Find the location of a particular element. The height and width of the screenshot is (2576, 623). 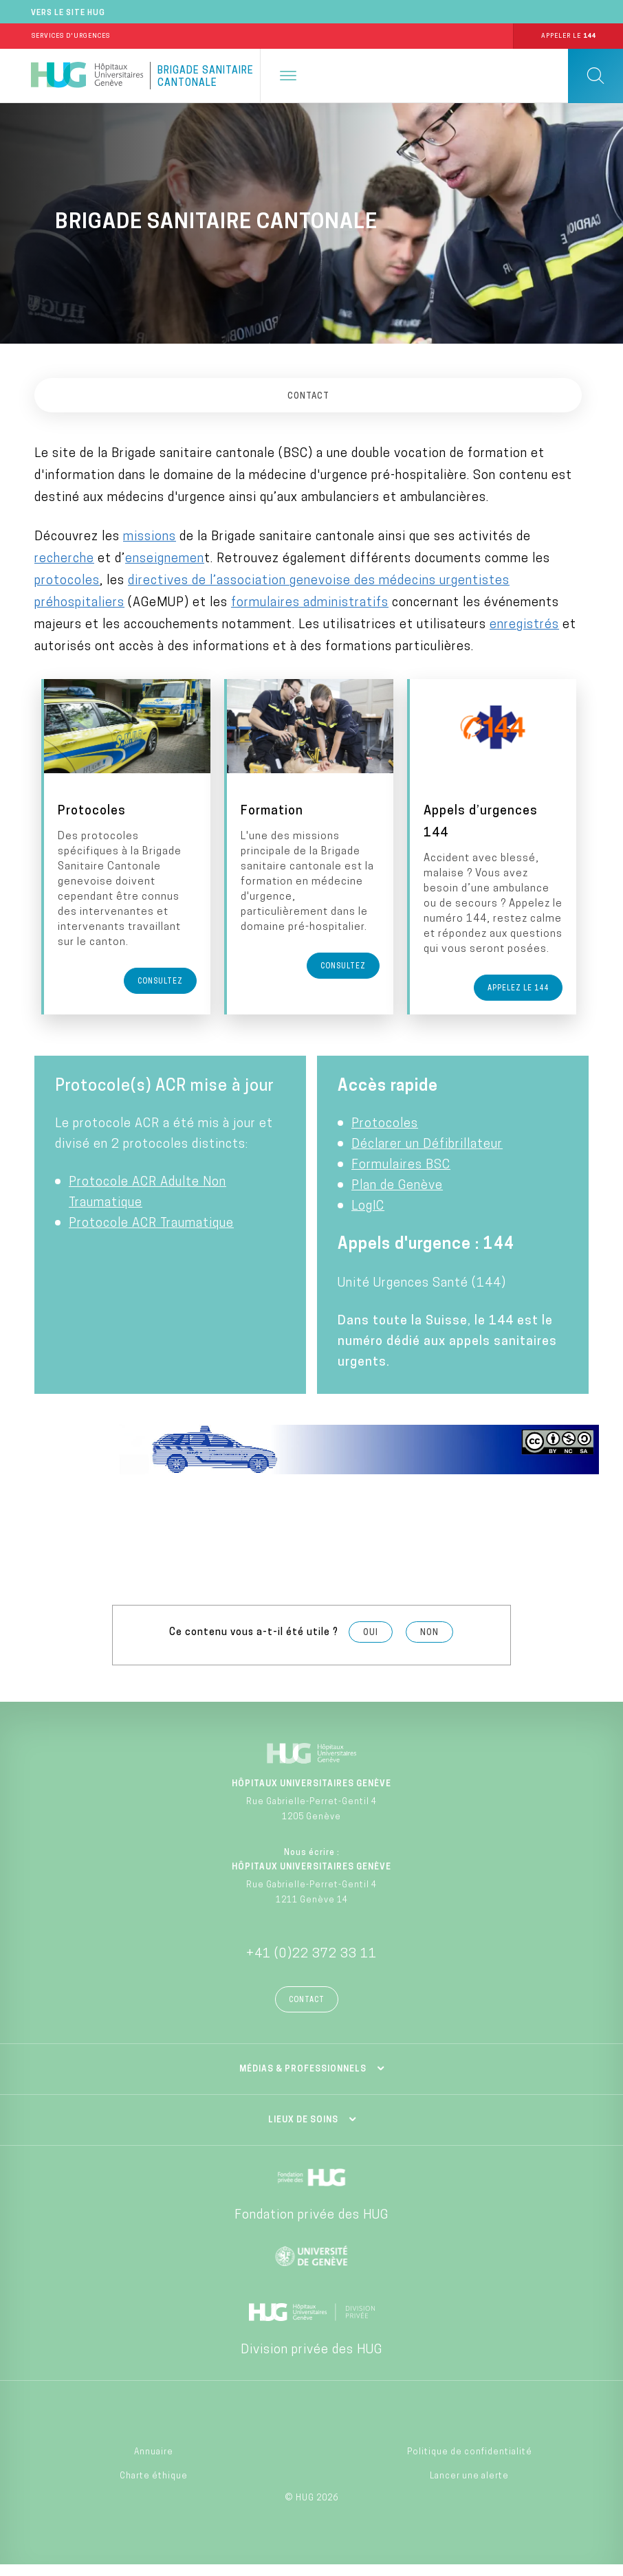

recherche is located at coordinates (64, 559).